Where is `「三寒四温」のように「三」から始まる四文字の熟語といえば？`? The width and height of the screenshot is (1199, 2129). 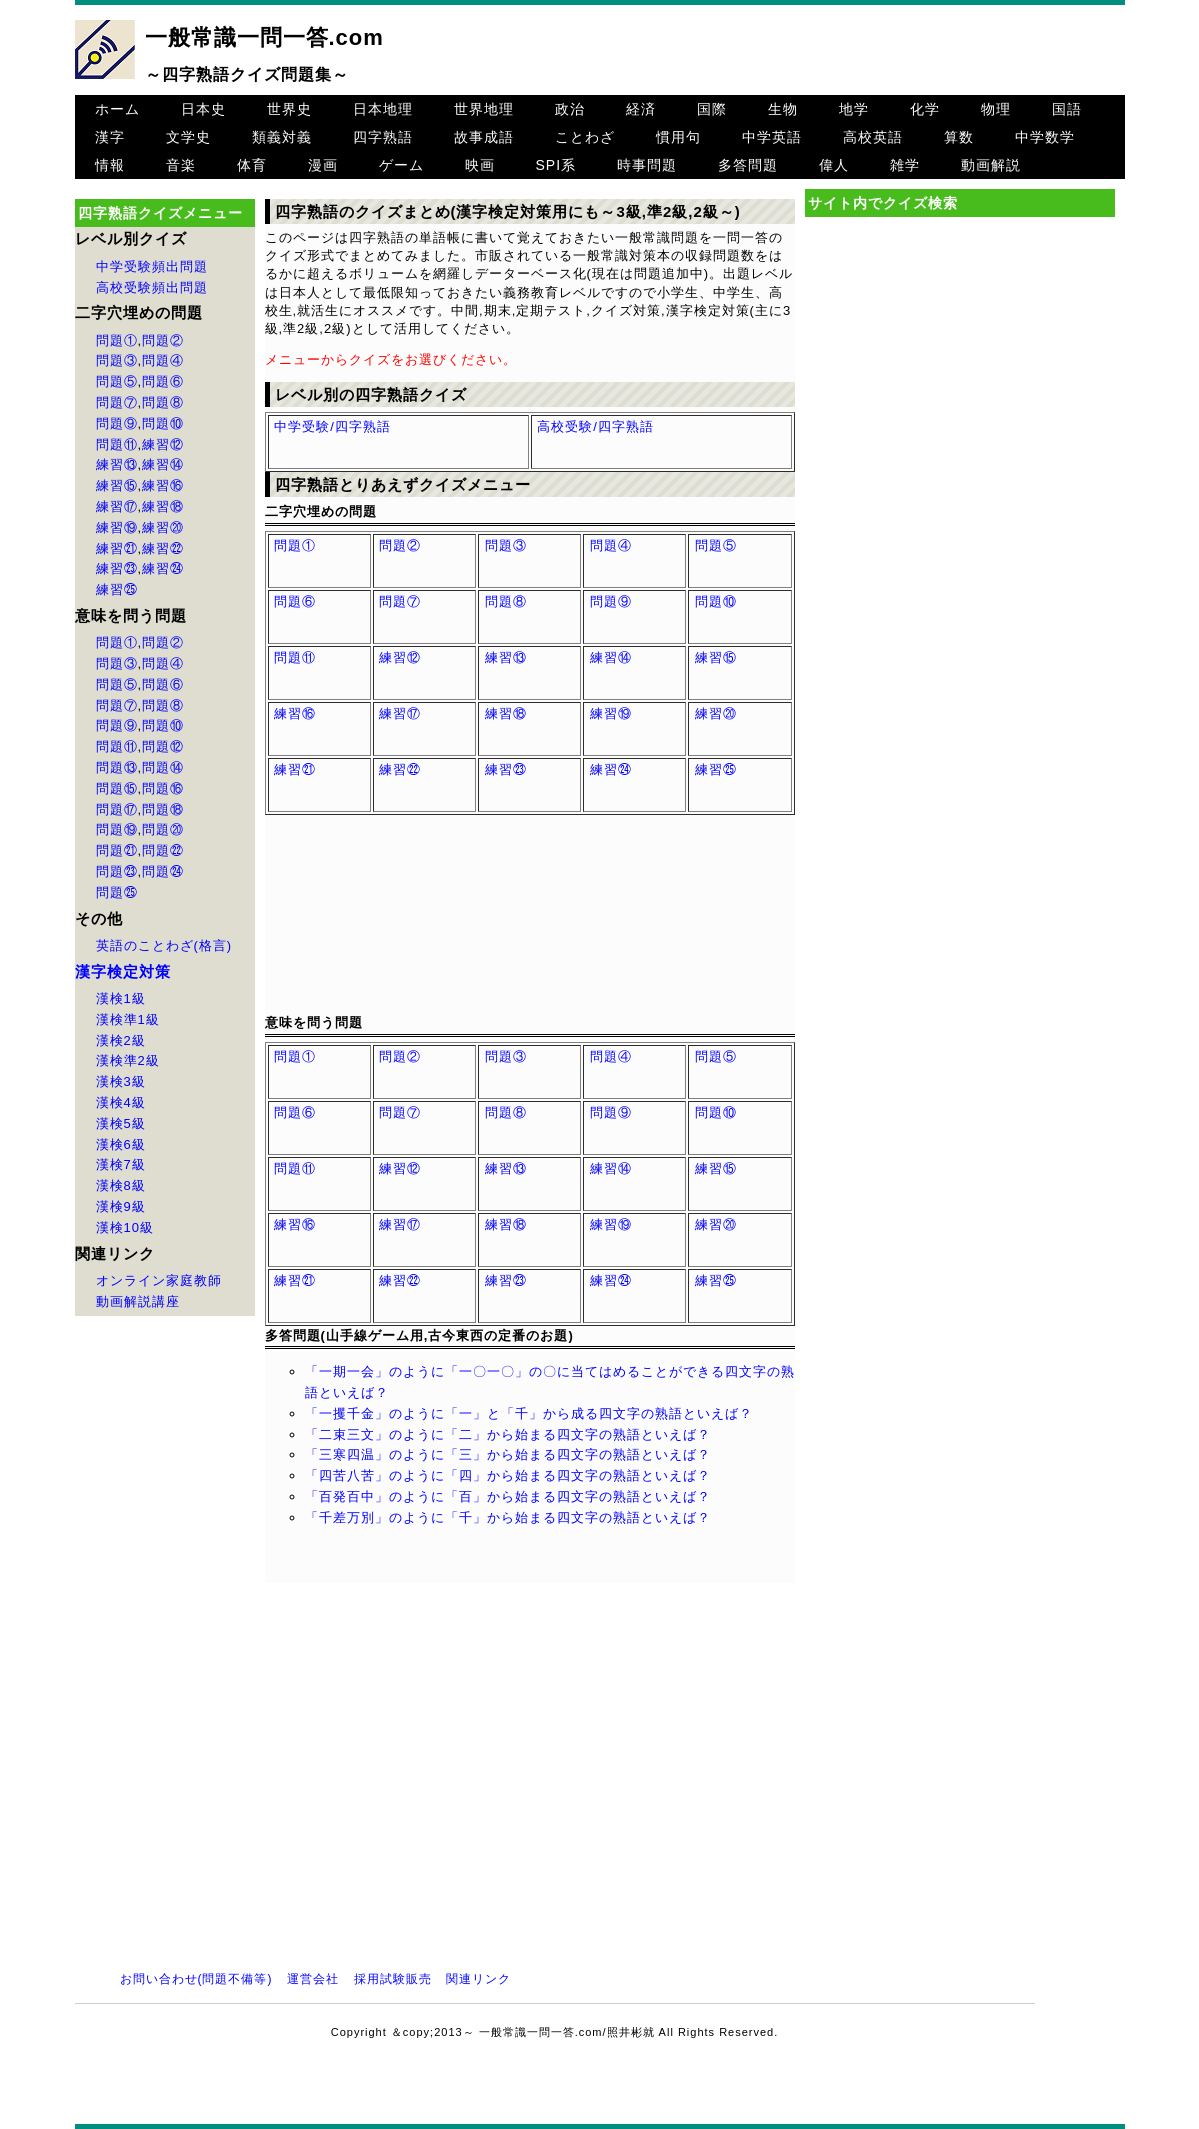
「三寒四温」のように「三」から始まる四文字の熟語といえば？ is located at coordinates (508, 1454).